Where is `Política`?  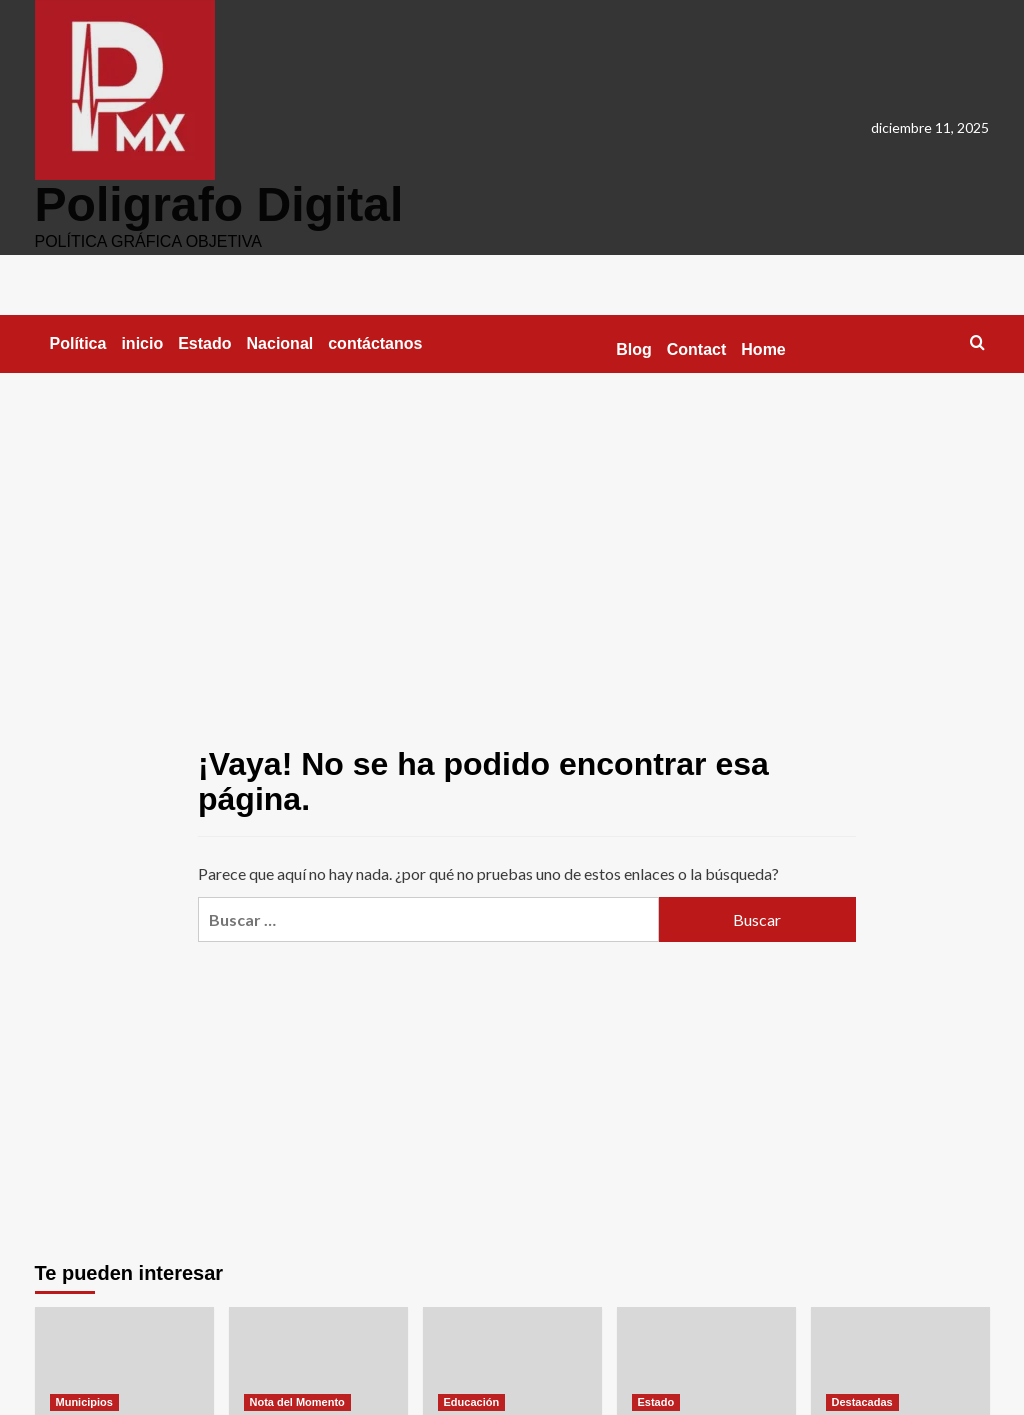 Política is located at coordinates (78, 342).